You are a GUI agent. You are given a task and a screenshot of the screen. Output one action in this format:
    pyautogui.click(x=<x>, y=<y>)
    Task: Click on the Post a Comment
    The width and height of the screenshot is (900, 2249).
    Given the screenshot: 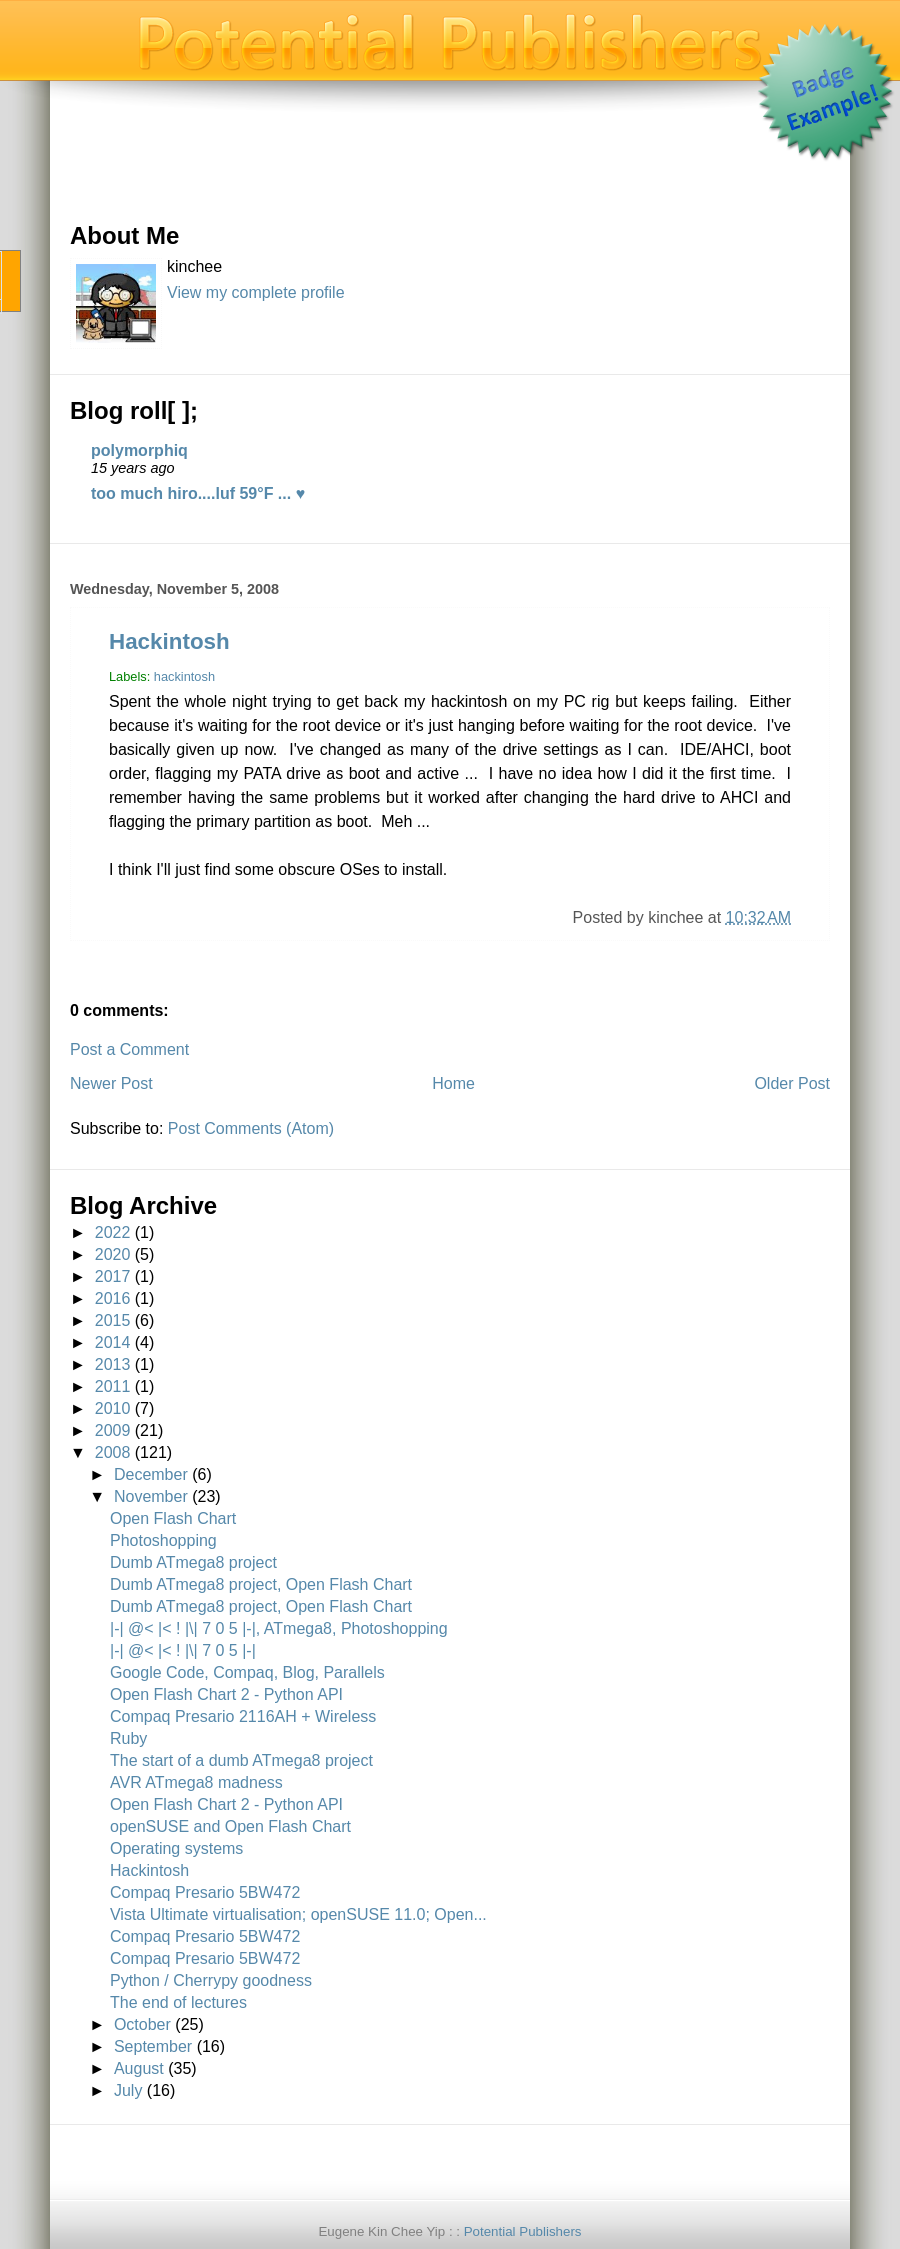 What is the action you would take?
    pyautogui.click(x=129, y=1049)
    